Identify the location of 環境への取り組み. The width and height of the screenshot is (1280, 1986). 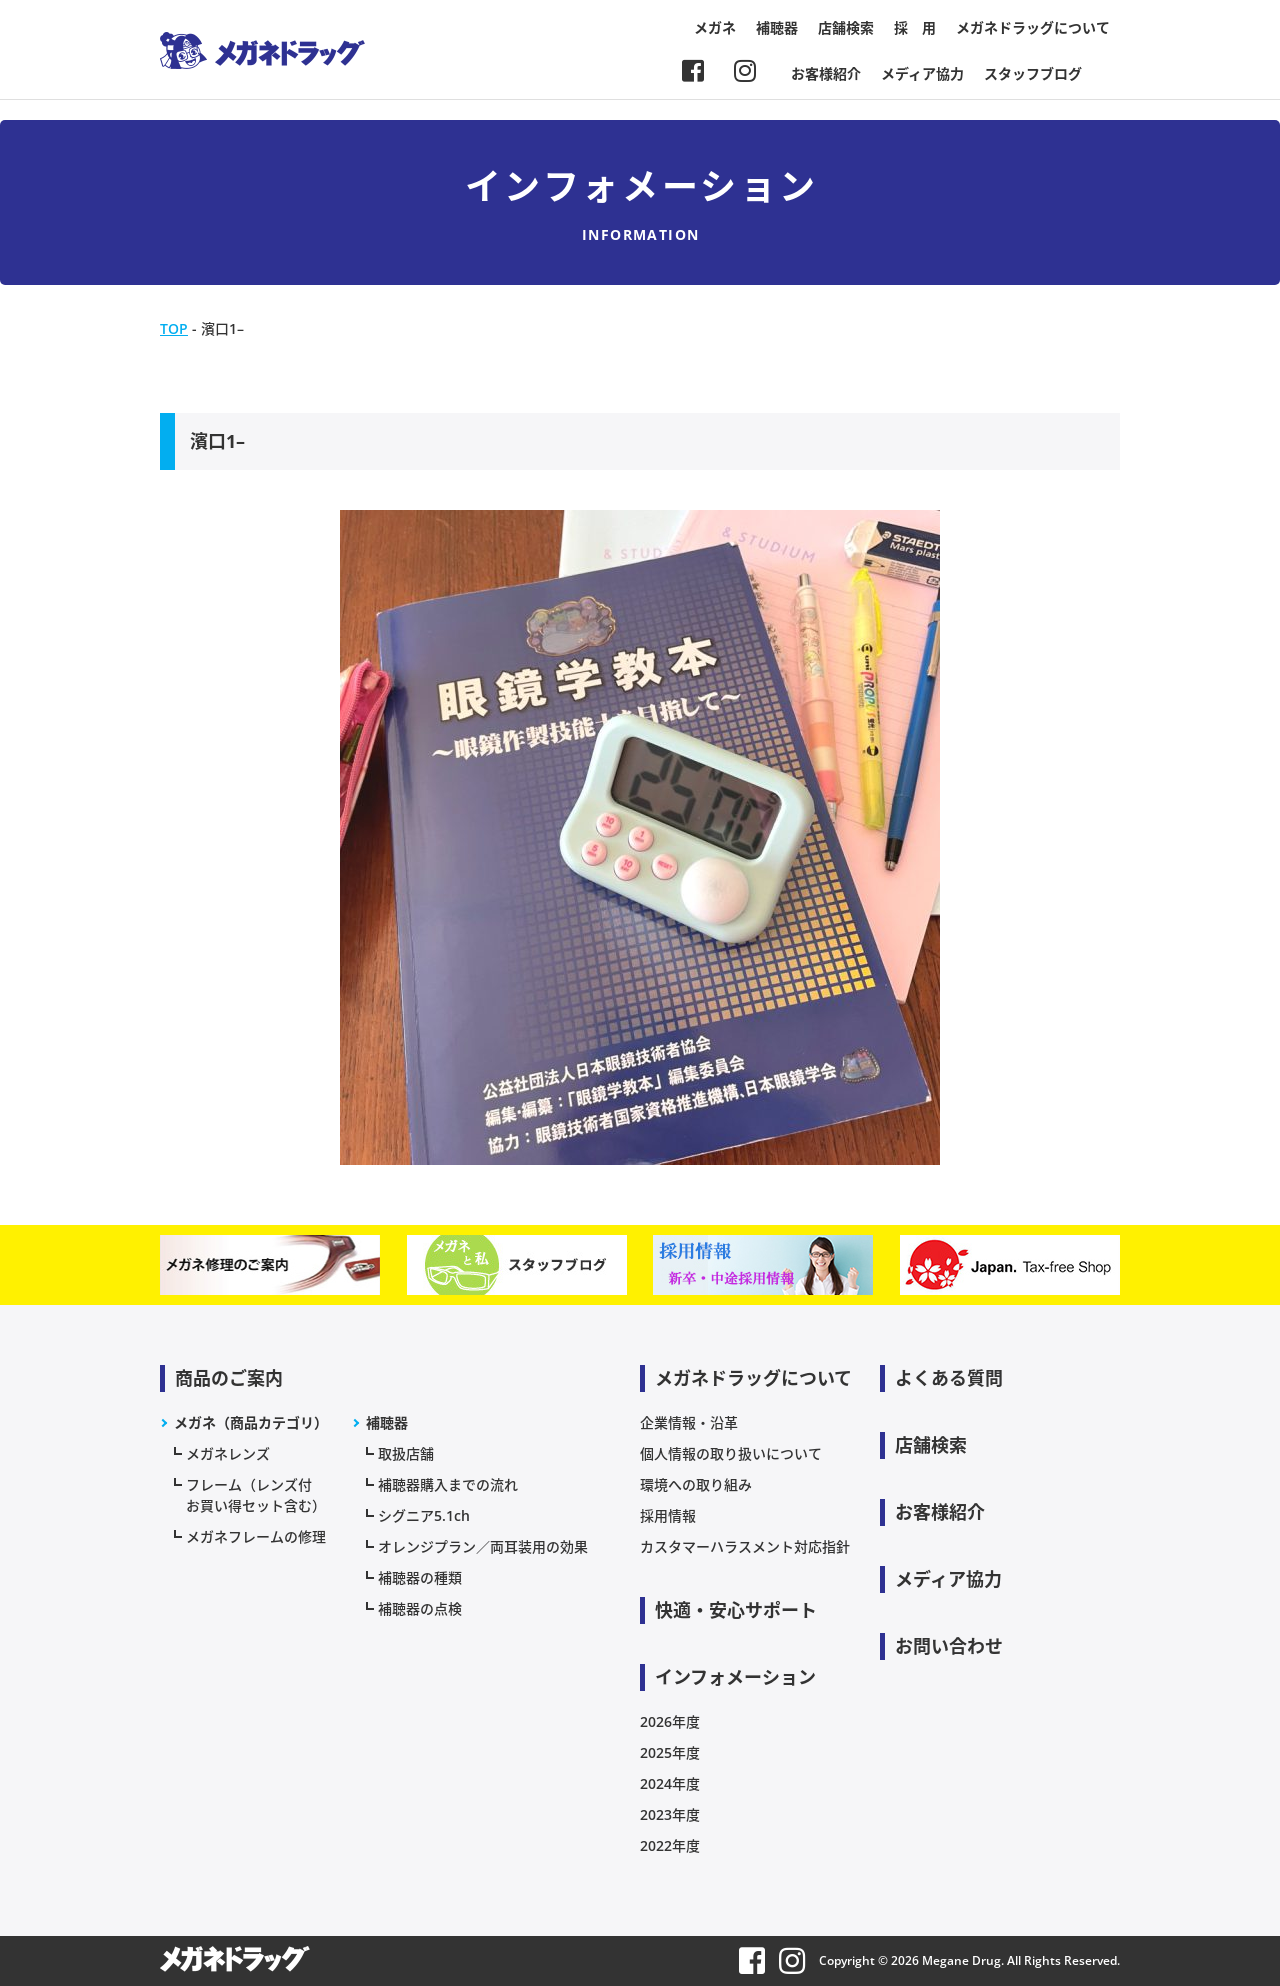
(696, 1484).